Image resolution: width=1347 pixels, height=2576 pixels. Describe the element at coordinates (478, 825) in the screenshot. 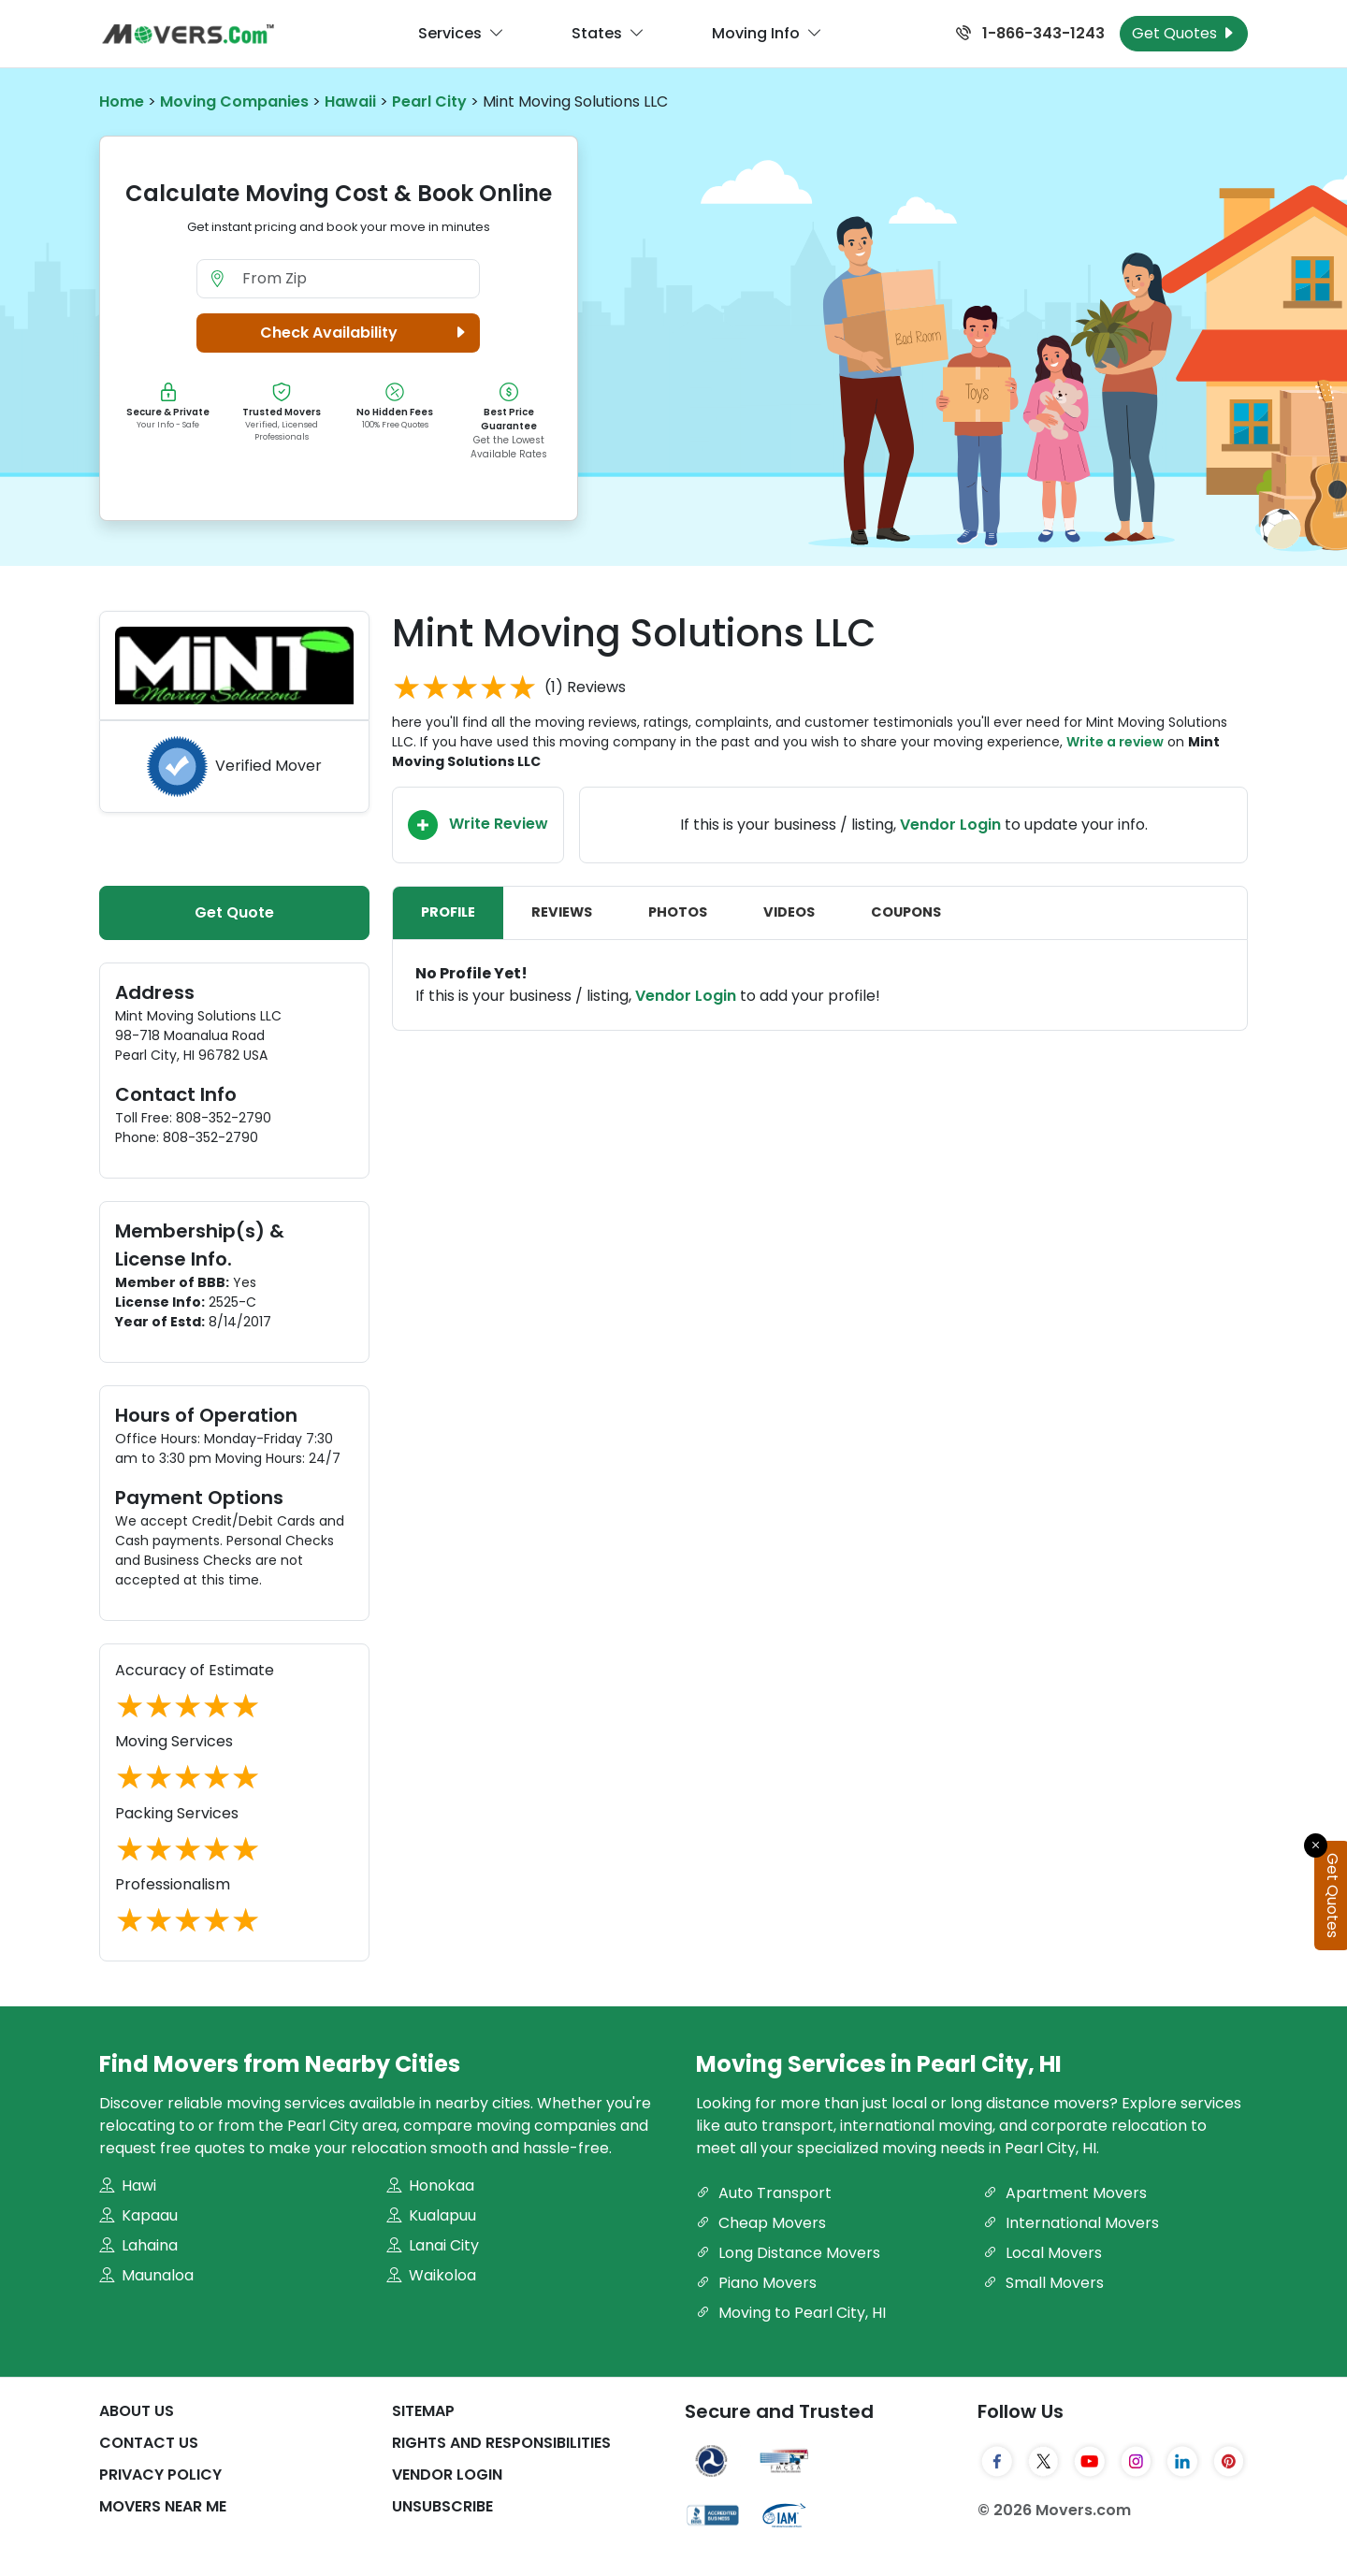

I see `Write Review` at that location.